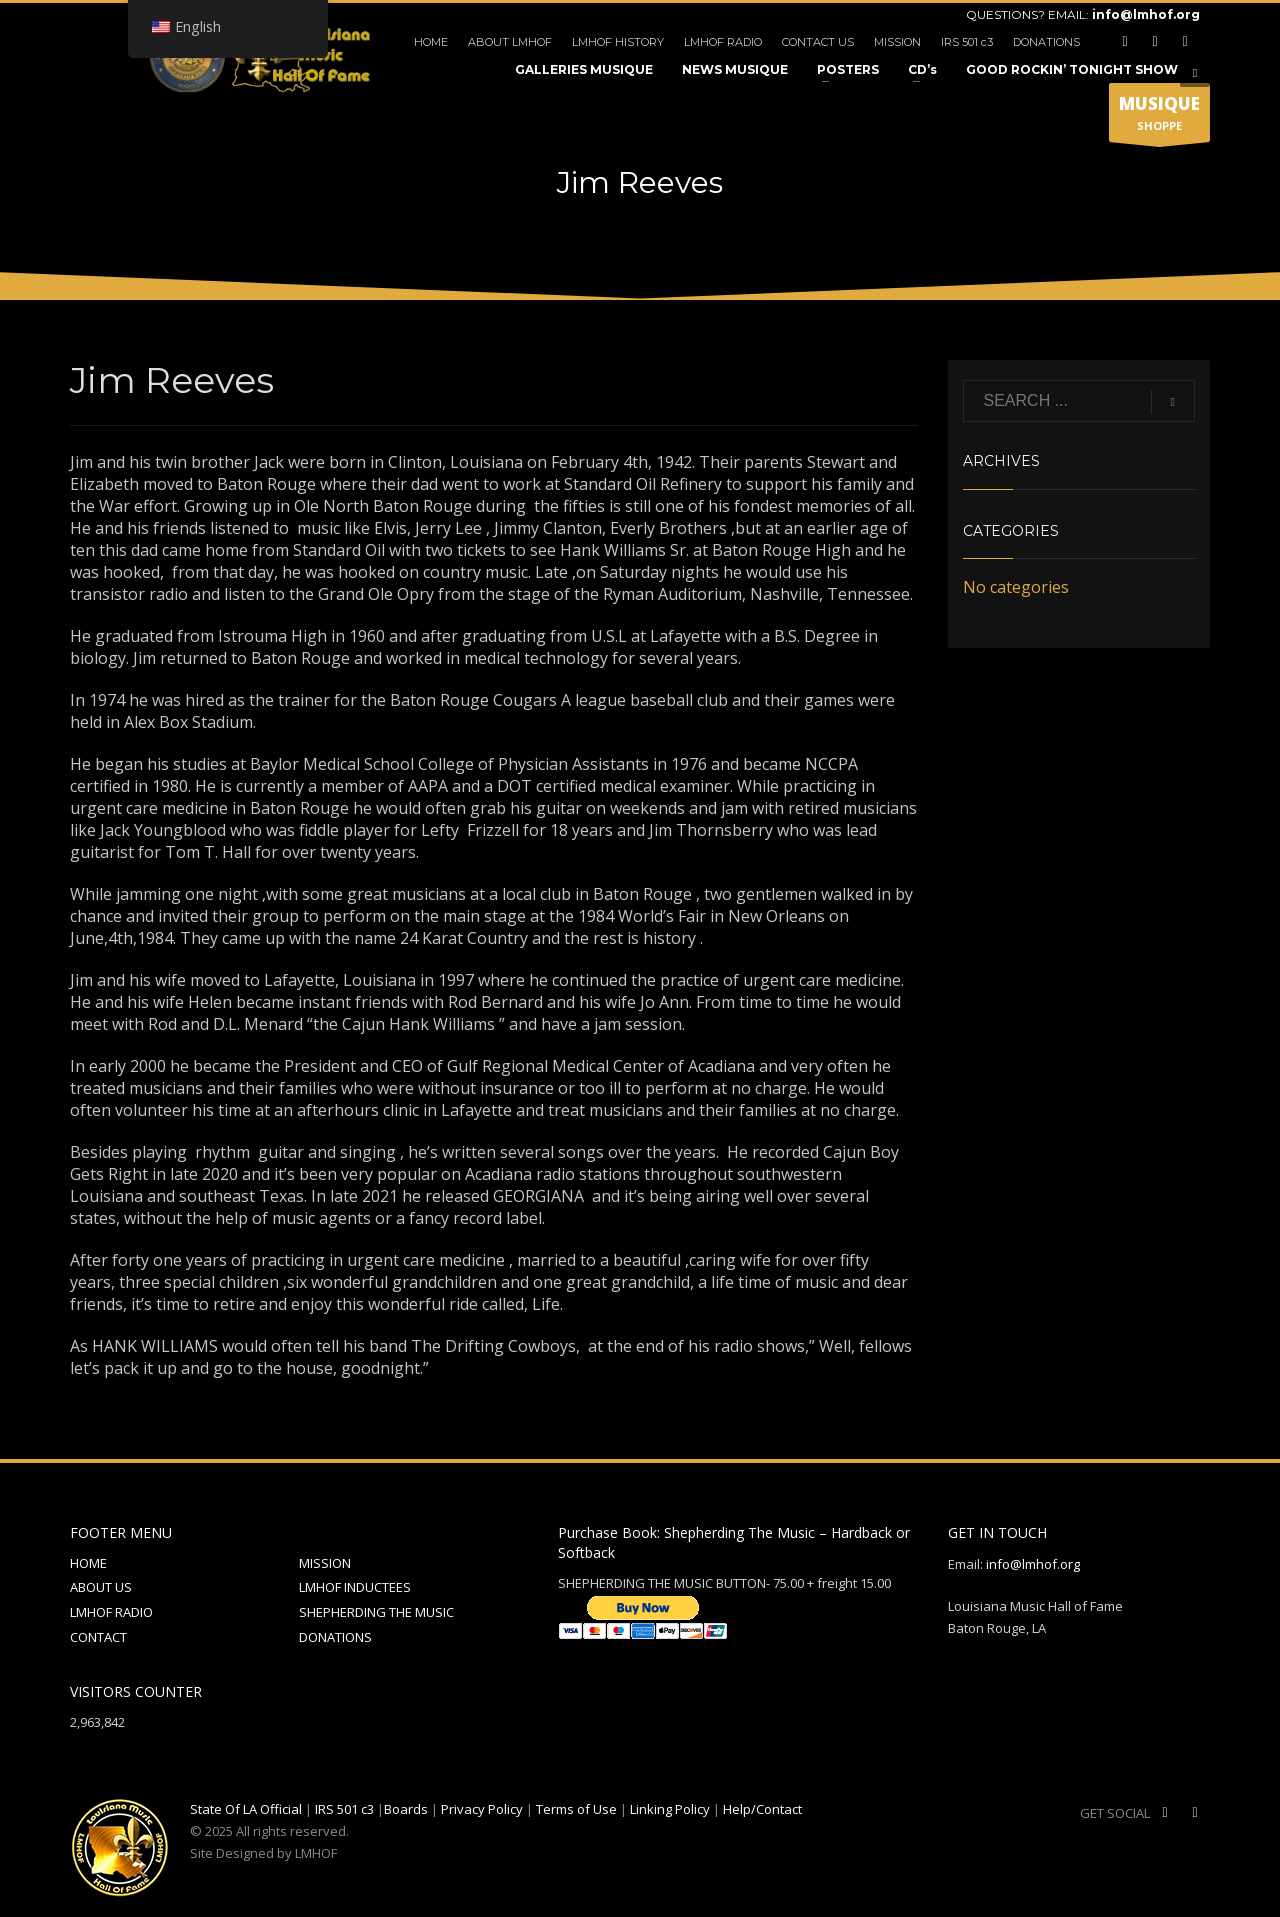 This screenshot has width=1280, height=1917. I want to click on HOME, so click(431, 42).